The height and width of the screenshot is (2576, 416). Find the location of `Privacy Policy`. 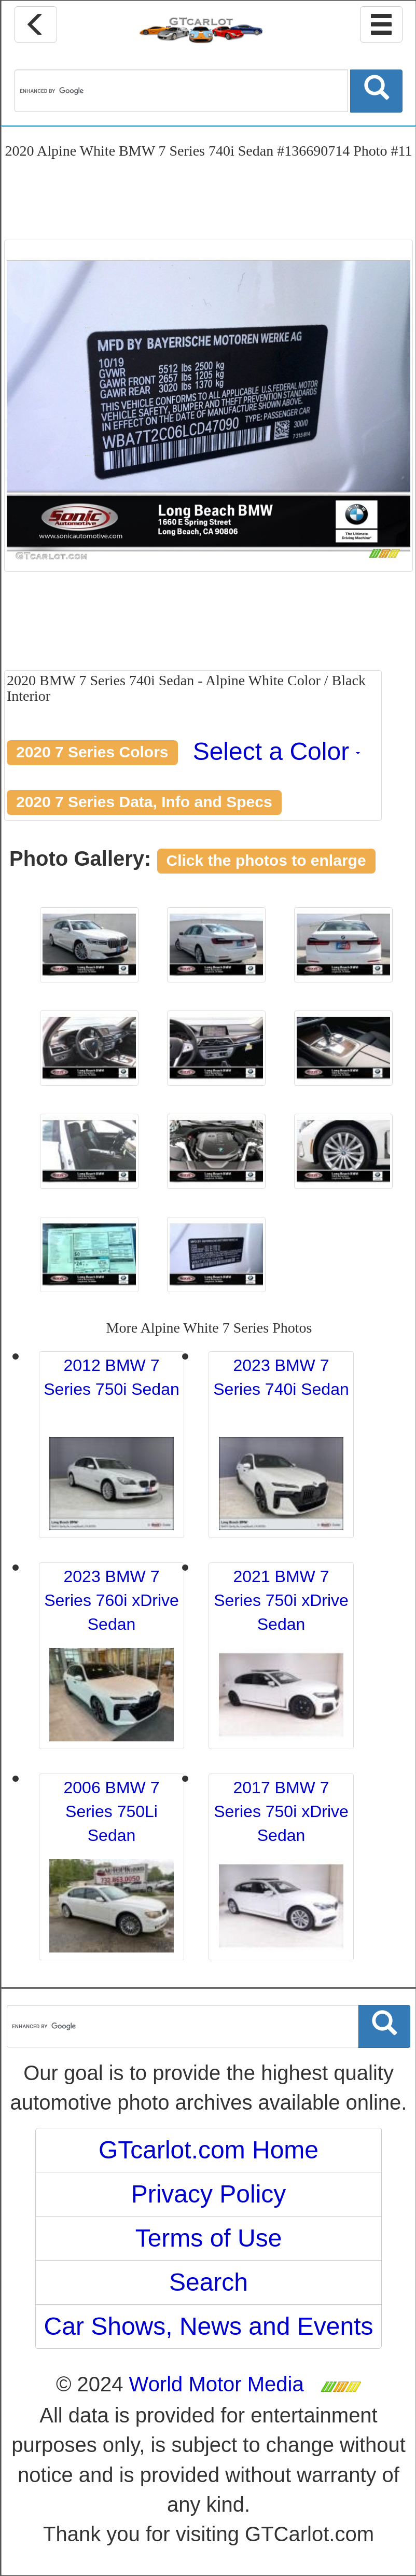

Privacy Policy is located at coordinates (208, 2194).